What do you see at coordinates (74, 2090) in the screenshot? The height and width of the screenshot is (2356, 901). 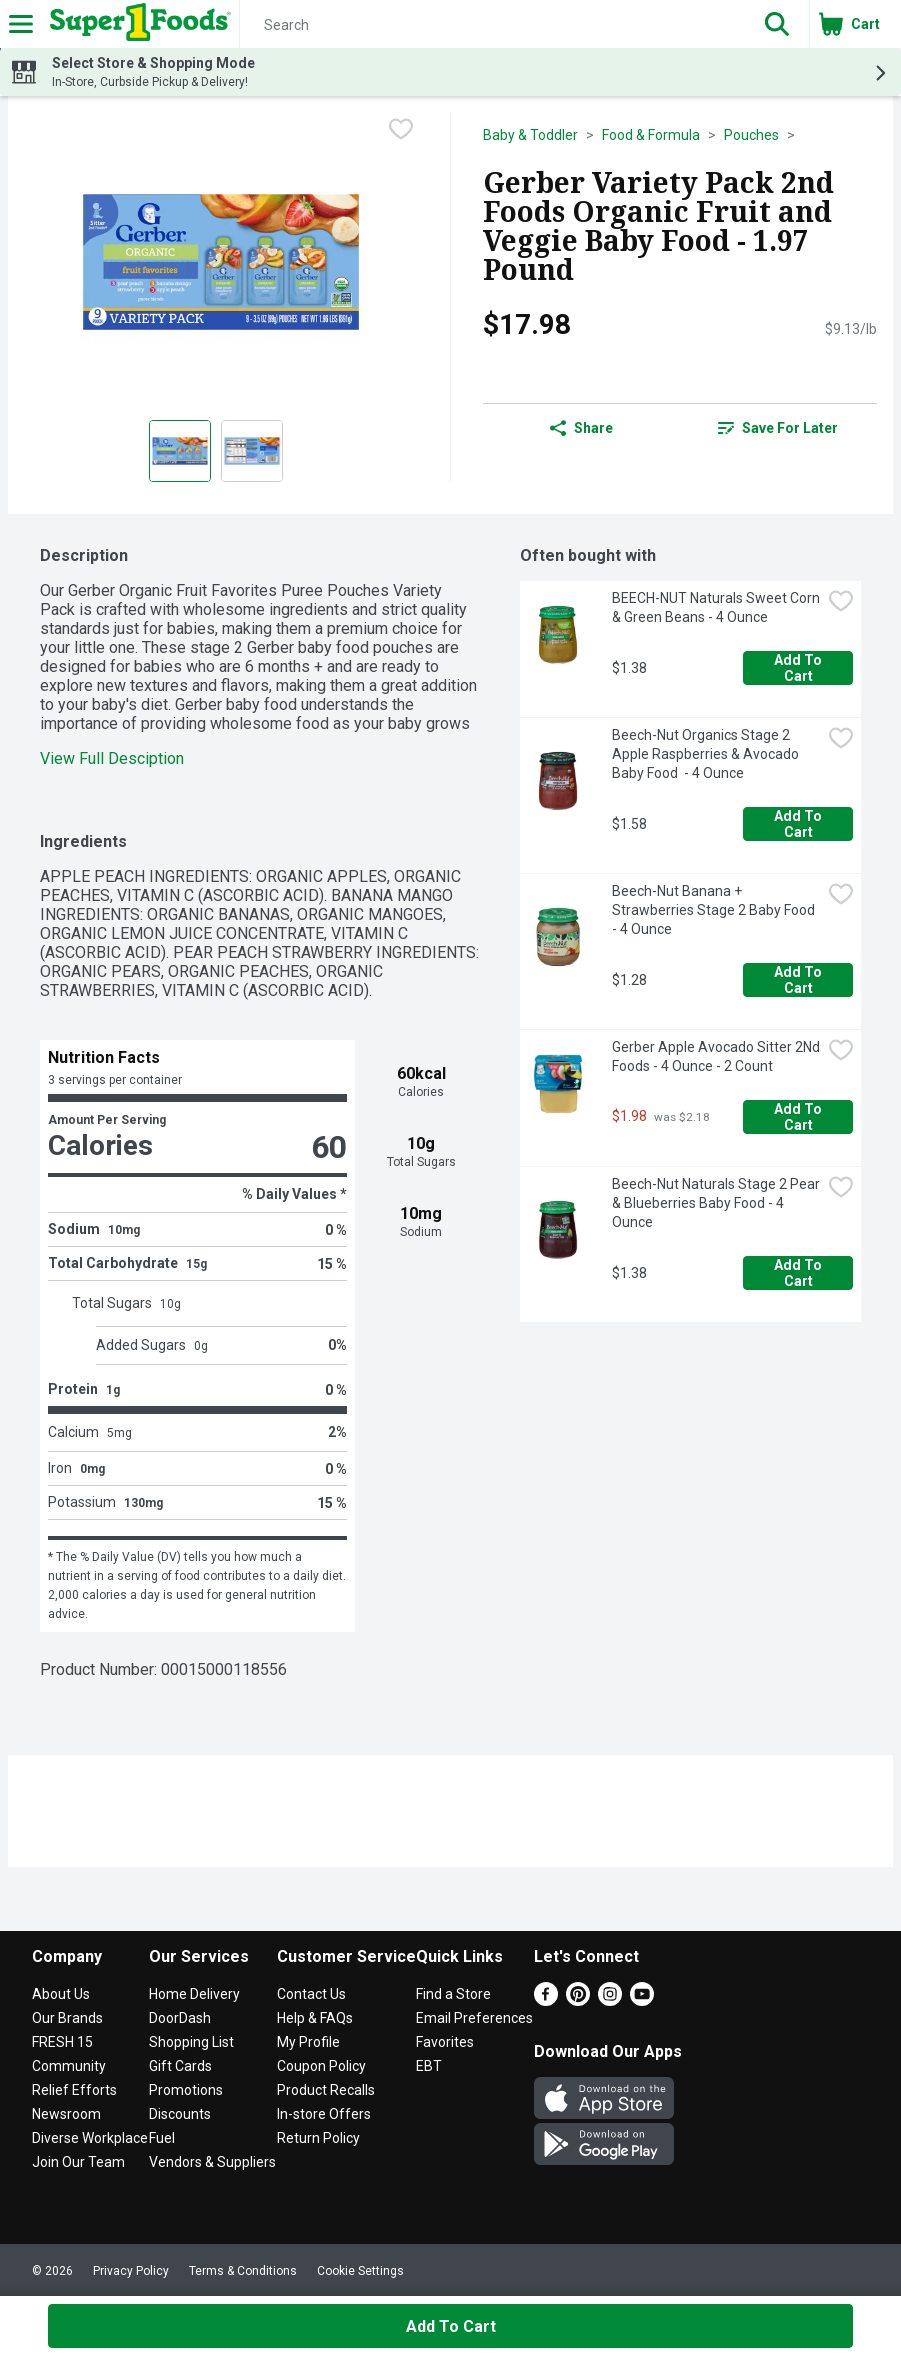 I see `Relief Efforts` at bounding box center [74, 2090].